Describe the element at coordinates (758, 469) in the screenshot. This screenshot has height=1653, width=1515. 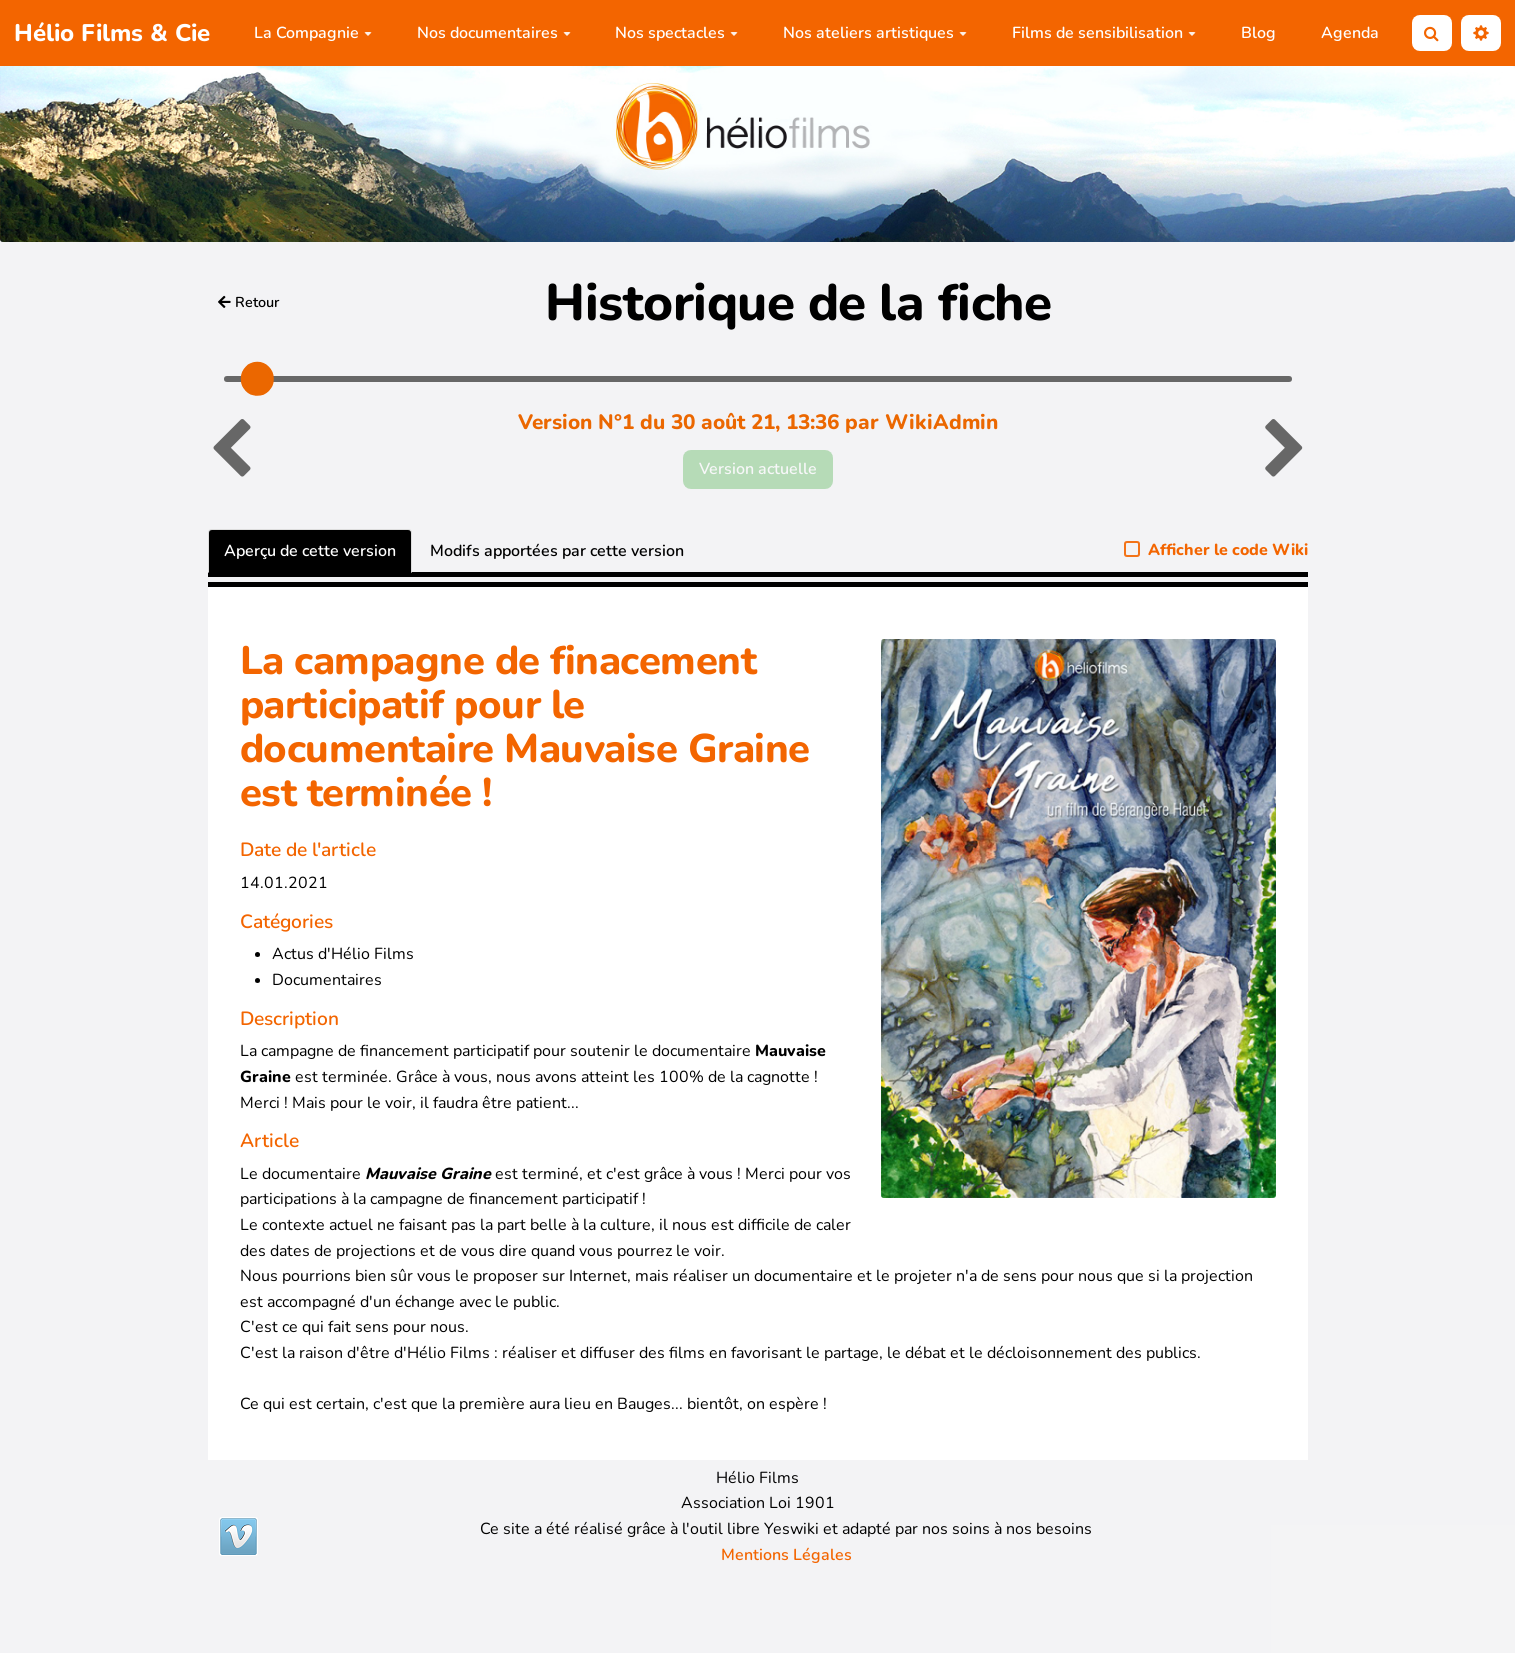
I see `Version actuelle` at that location.